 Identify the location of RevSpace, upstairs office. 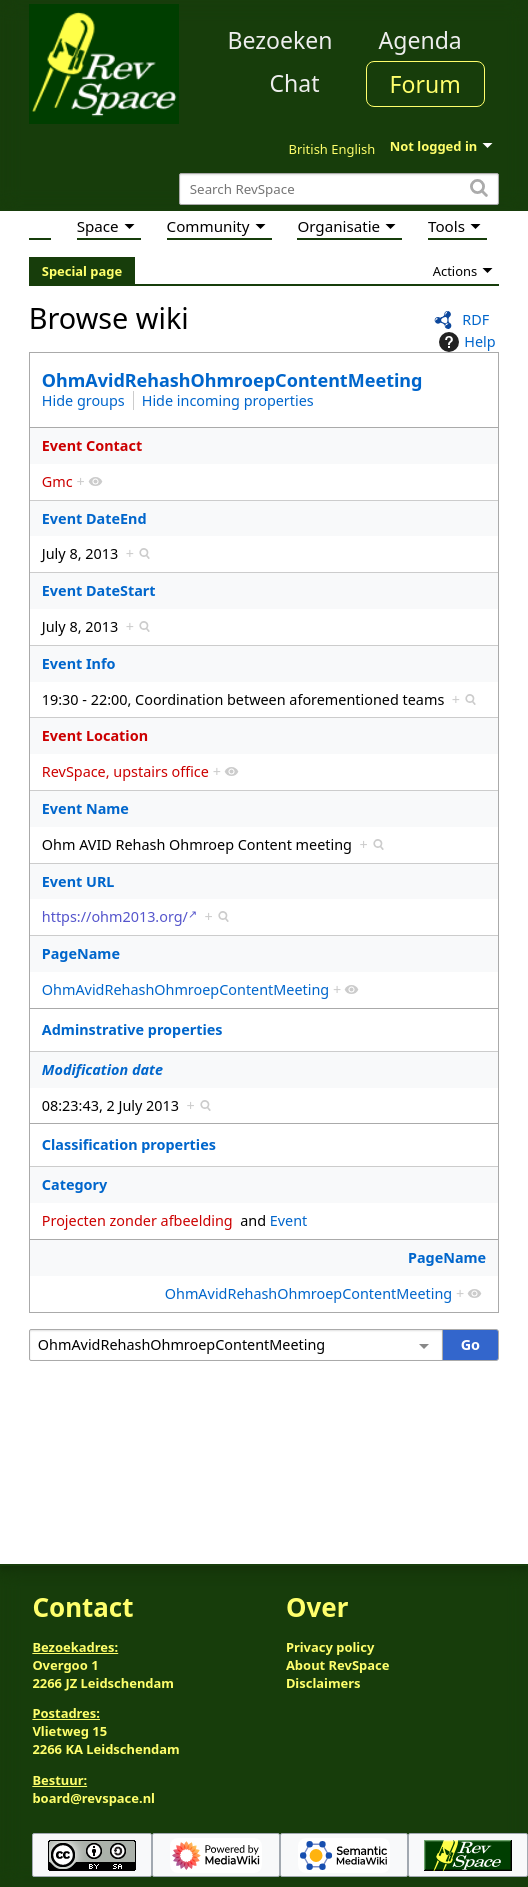
(125, 771).